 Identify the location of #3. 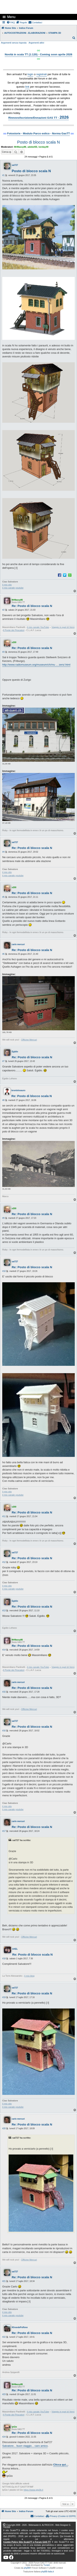
(3, 652).